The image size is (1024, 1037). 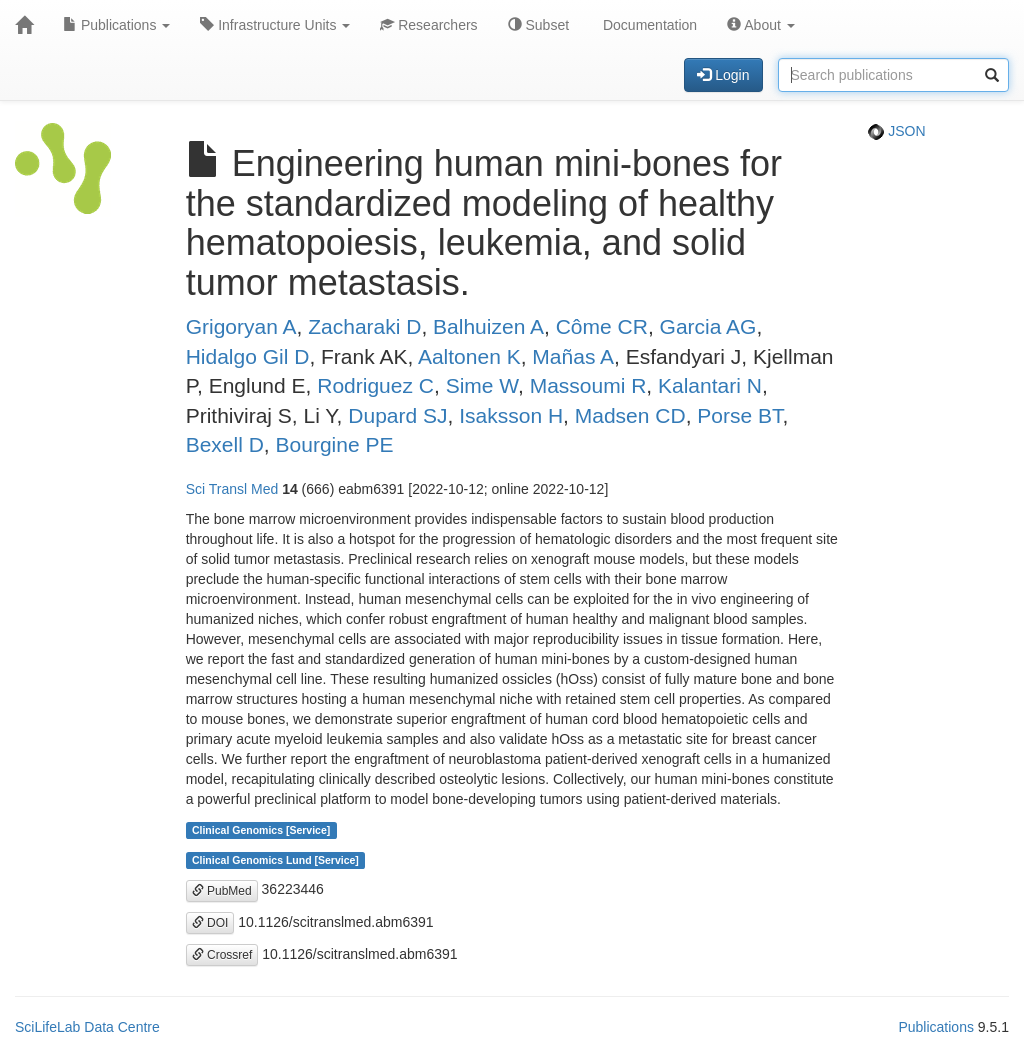 I want to click on Garcia AG, so click(x=708, y=326).